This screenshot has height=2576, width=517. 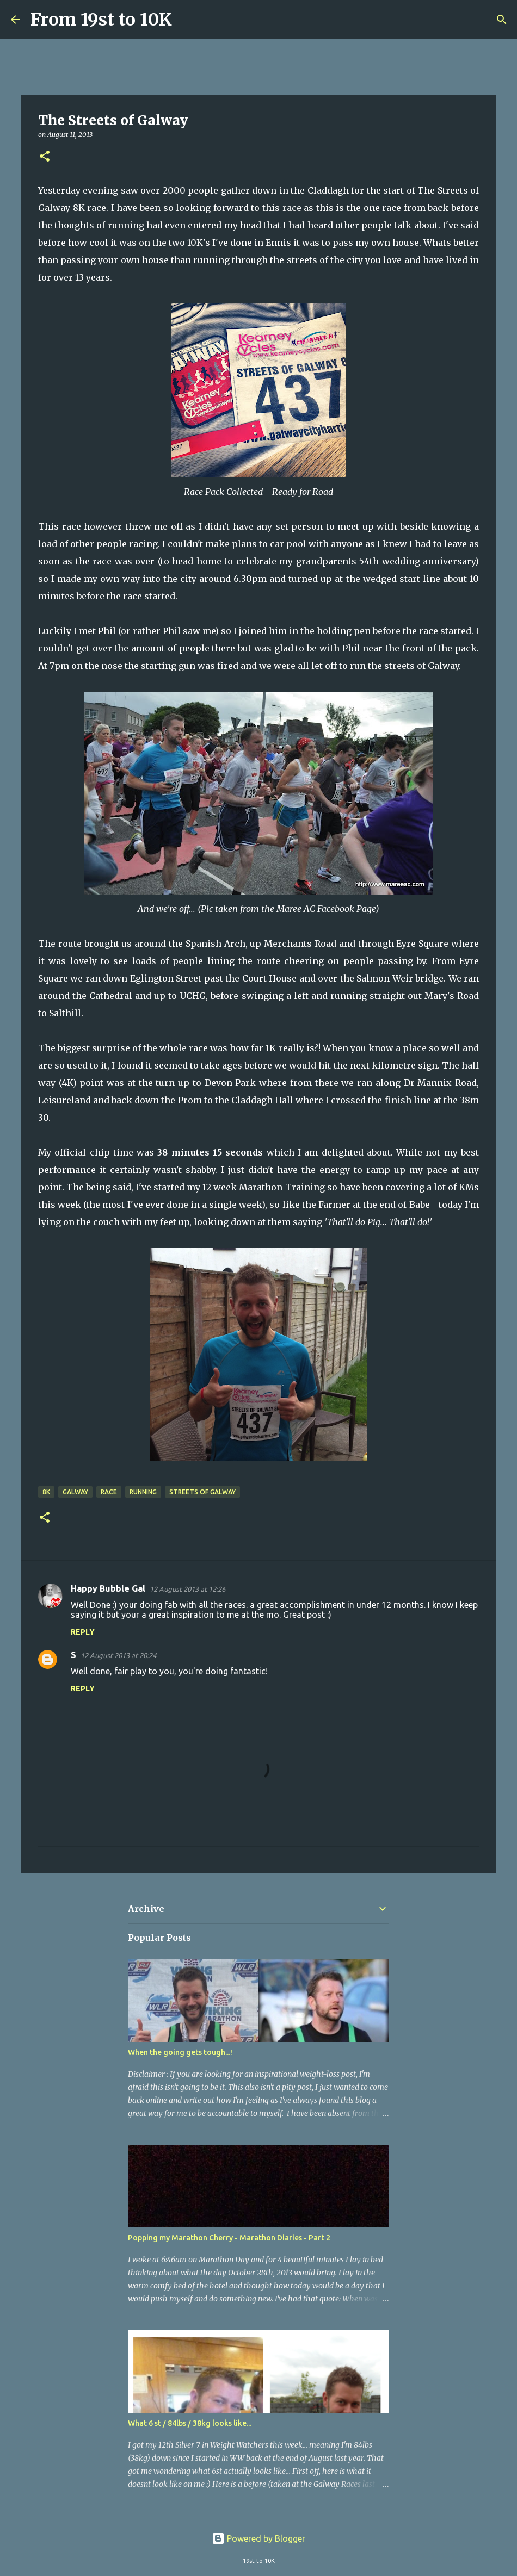 I want to click on From 19st to 10K, so click(x=101, y=19).